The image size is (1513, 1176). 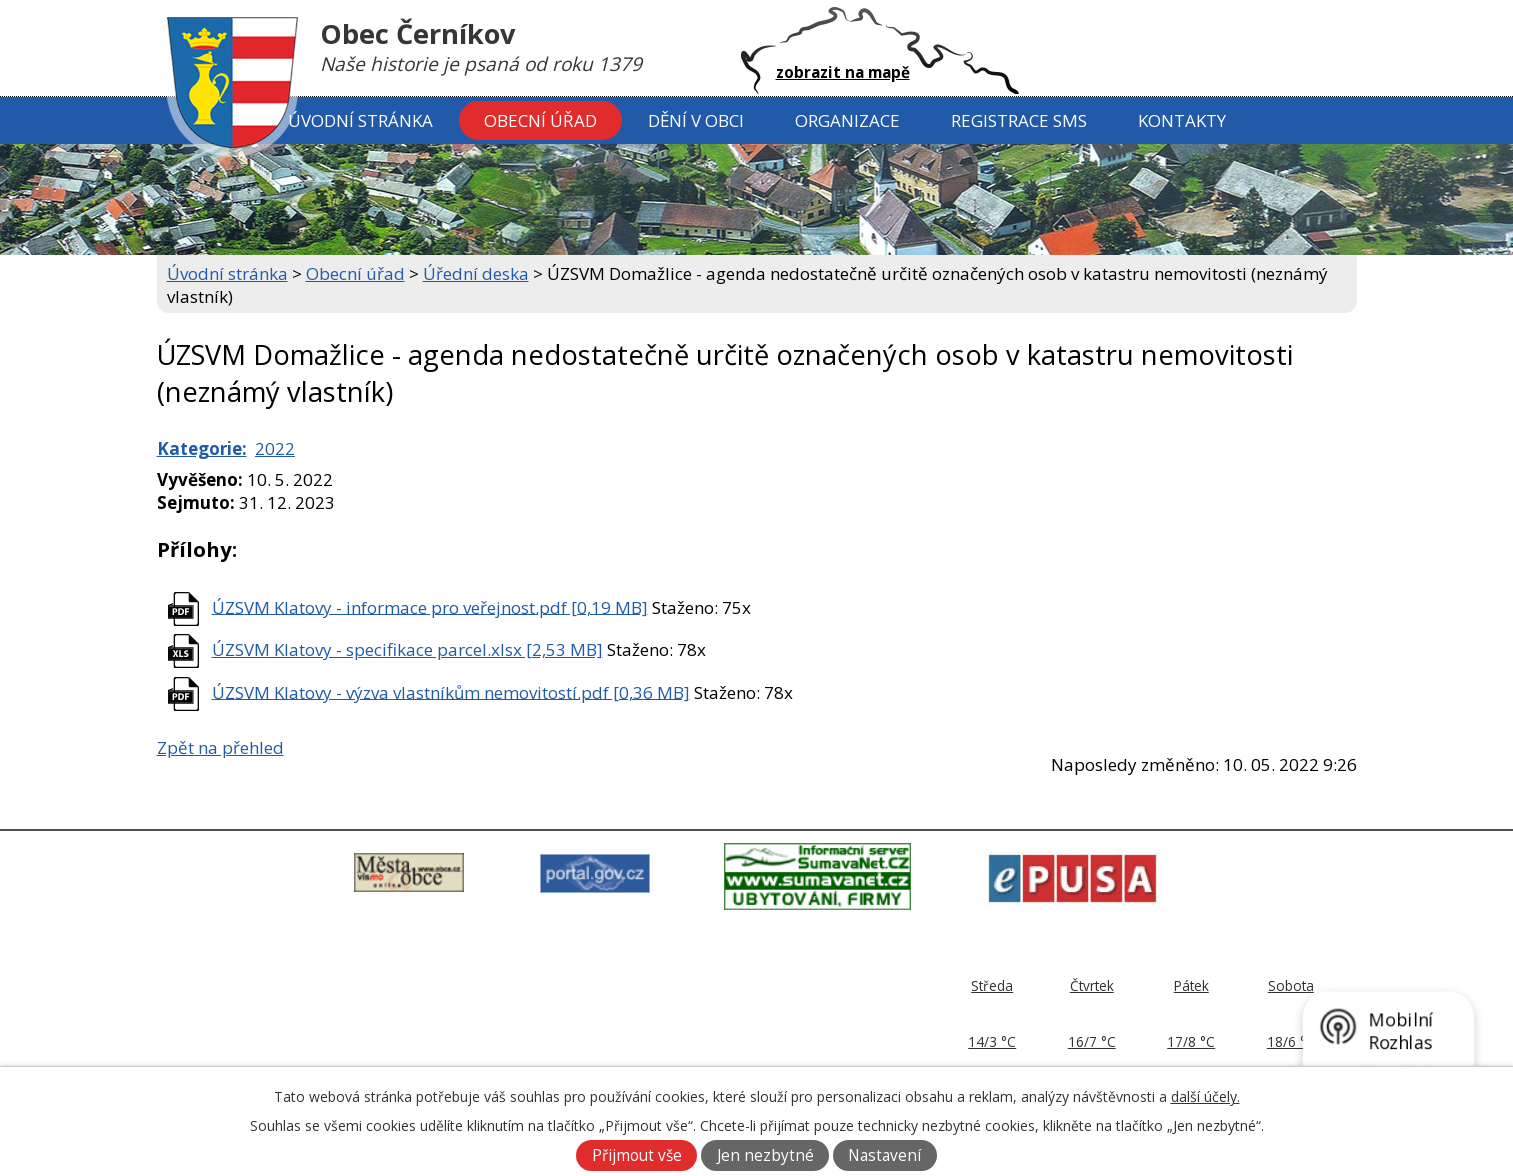 What do you see at coordinates (1019, 120) in the screenshot?
I see `Registrace SMS` at bounding box center [1019, 120].